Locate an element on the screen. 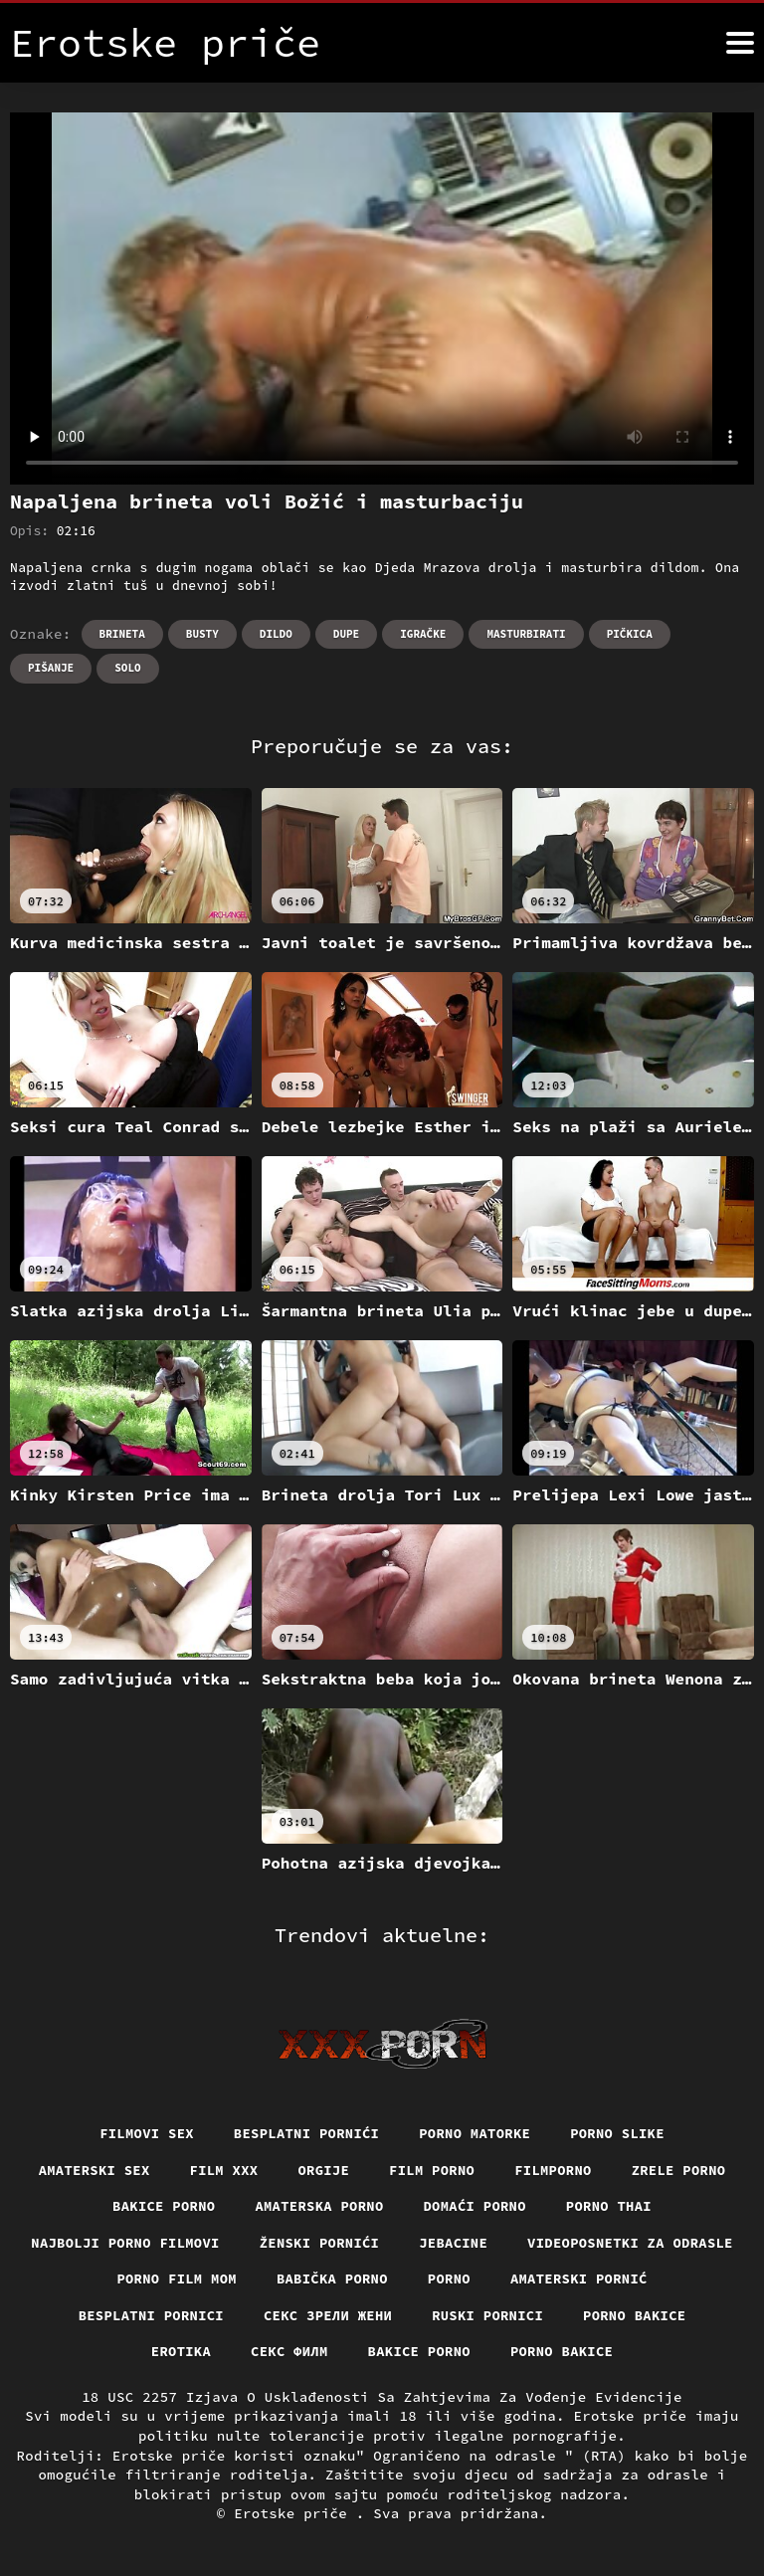  Porno bakice is located at coordinates (129, 2353).